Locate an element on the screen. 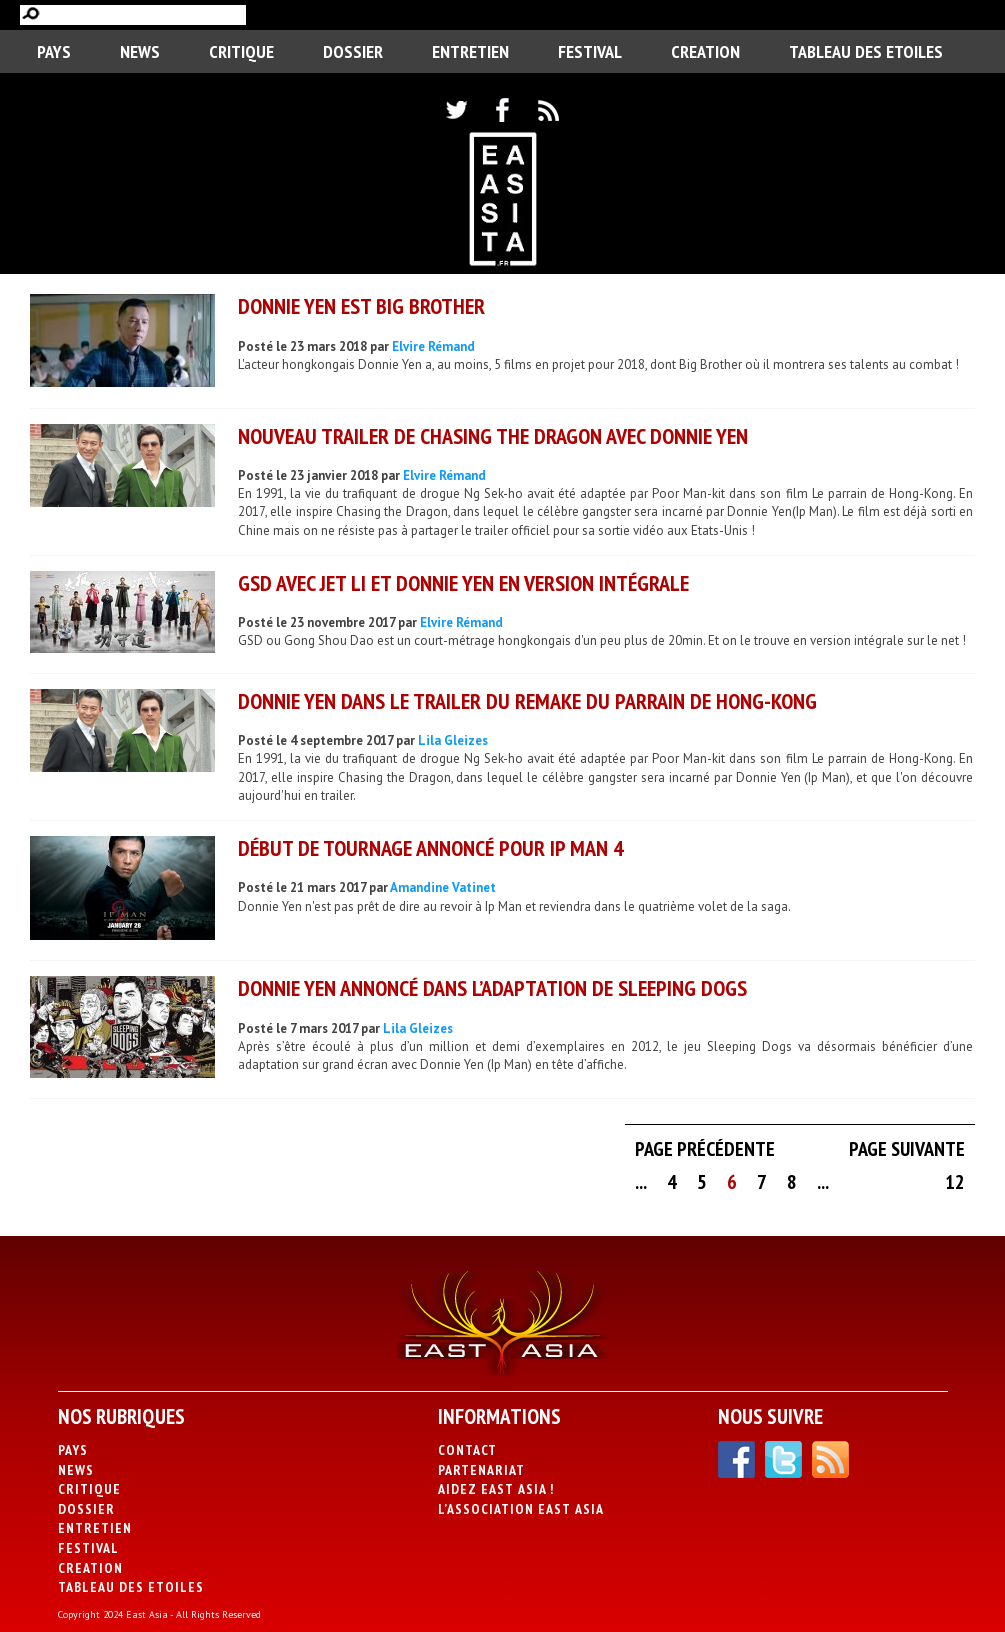  Donnie Yen annoncé dans l’adaptation de Sleeping Dogs is located at coordinates (492, 988).